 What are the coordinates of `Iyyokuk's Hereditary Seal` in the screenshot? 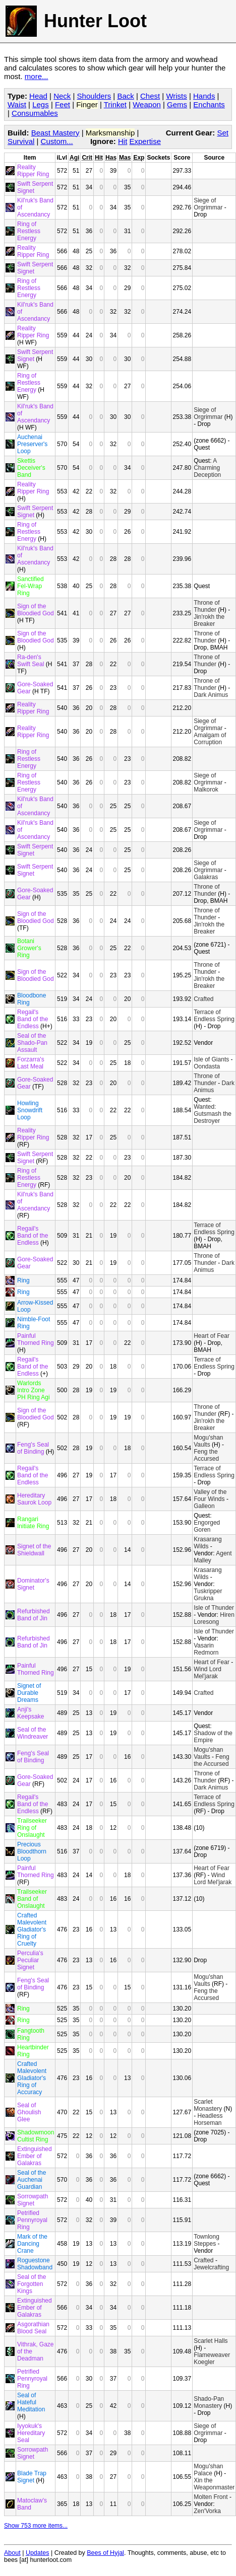 It's located at (31, 2433).